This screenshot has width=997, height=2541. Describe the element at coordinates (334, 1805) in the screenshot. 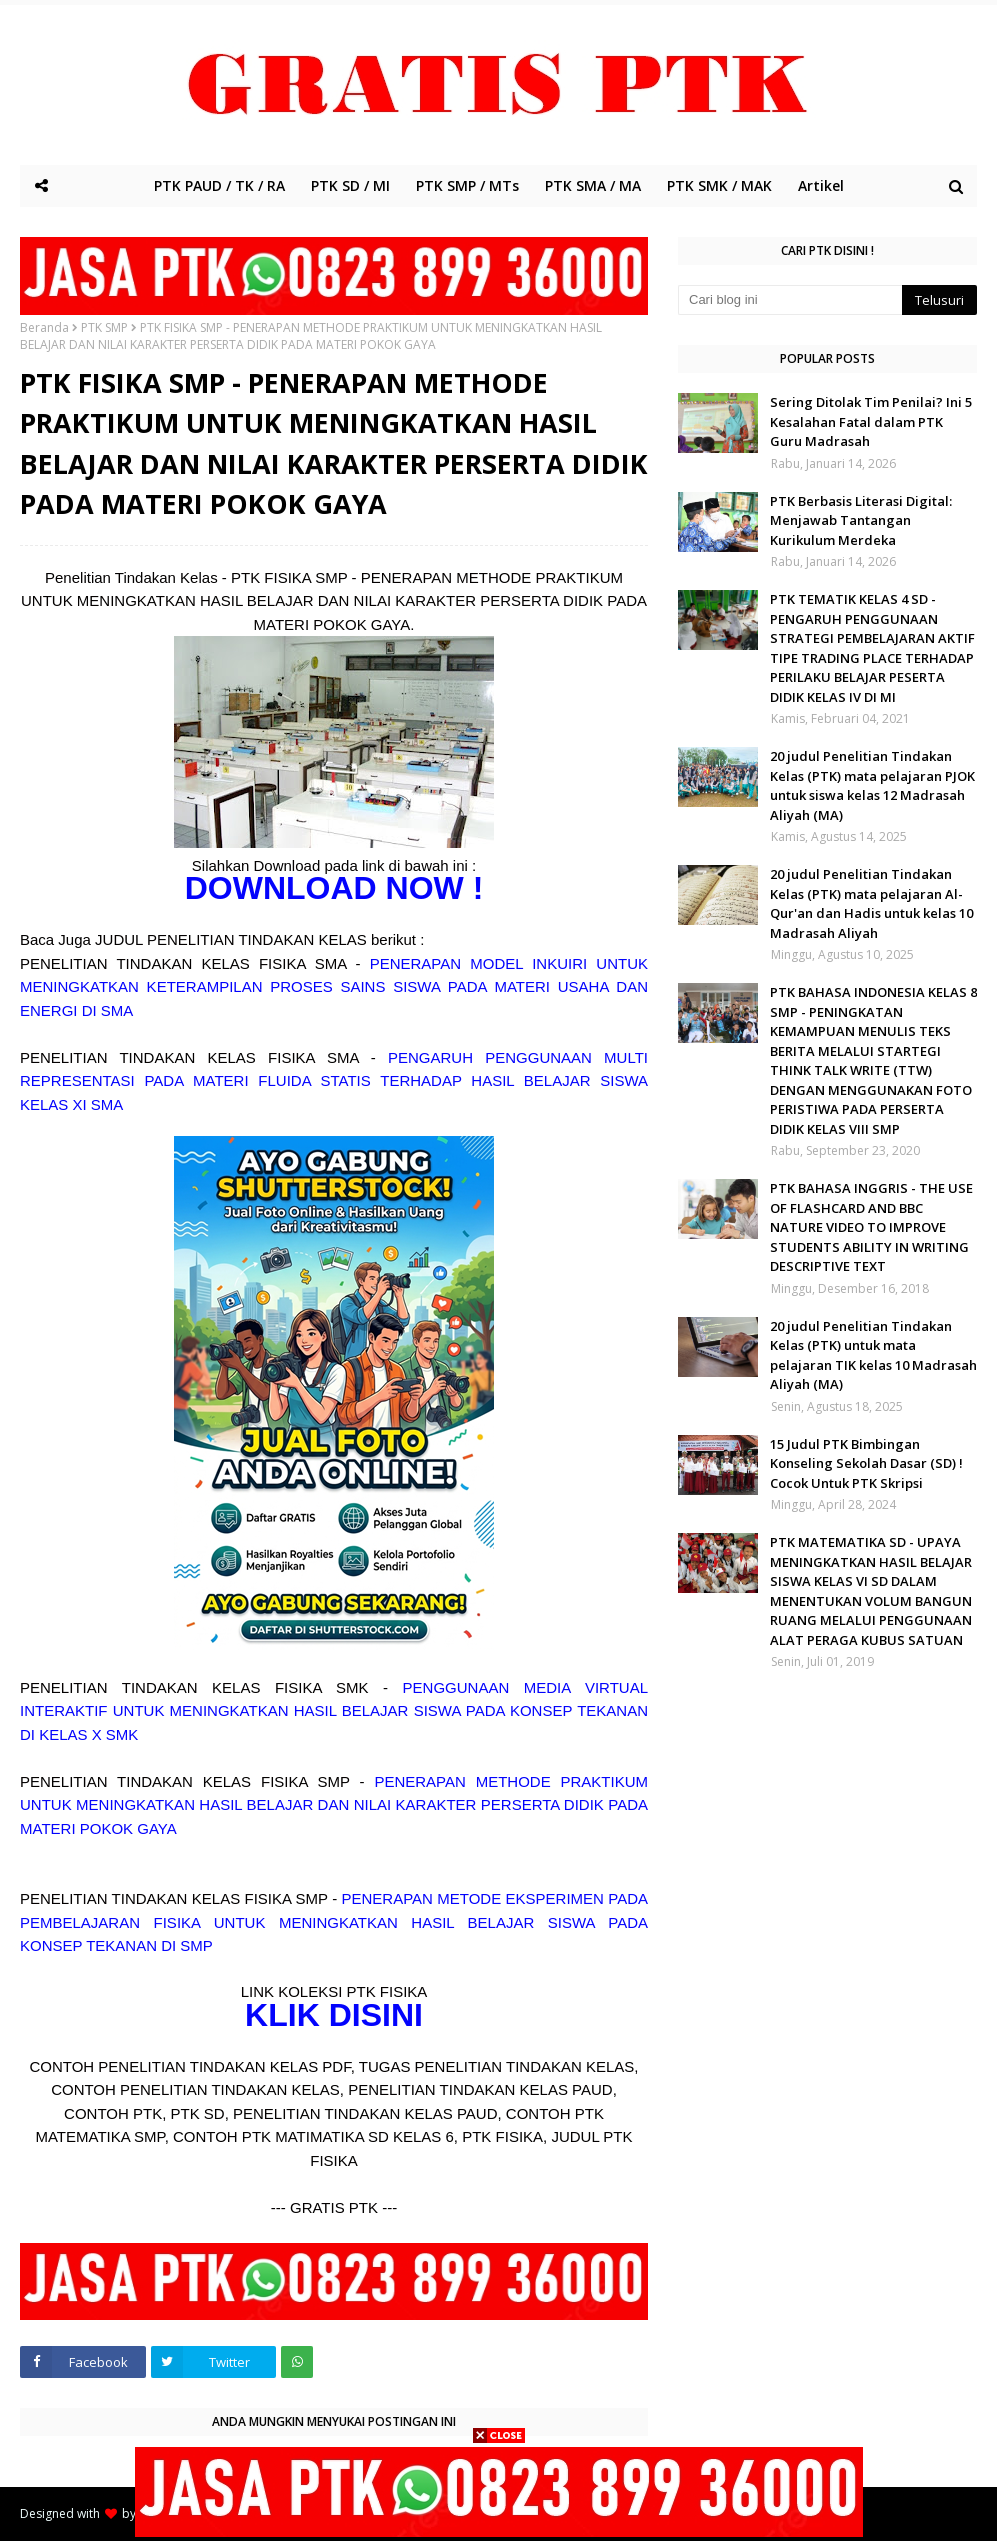

I see `PENERAPAN METHODE PRAKTIKUM UNTUK MENINGKATKAN HASIL BELAJAR DAN NILAI KARAKTER PERSERTA DIDIK PADA MATERI POKOK GAYA` at that location.